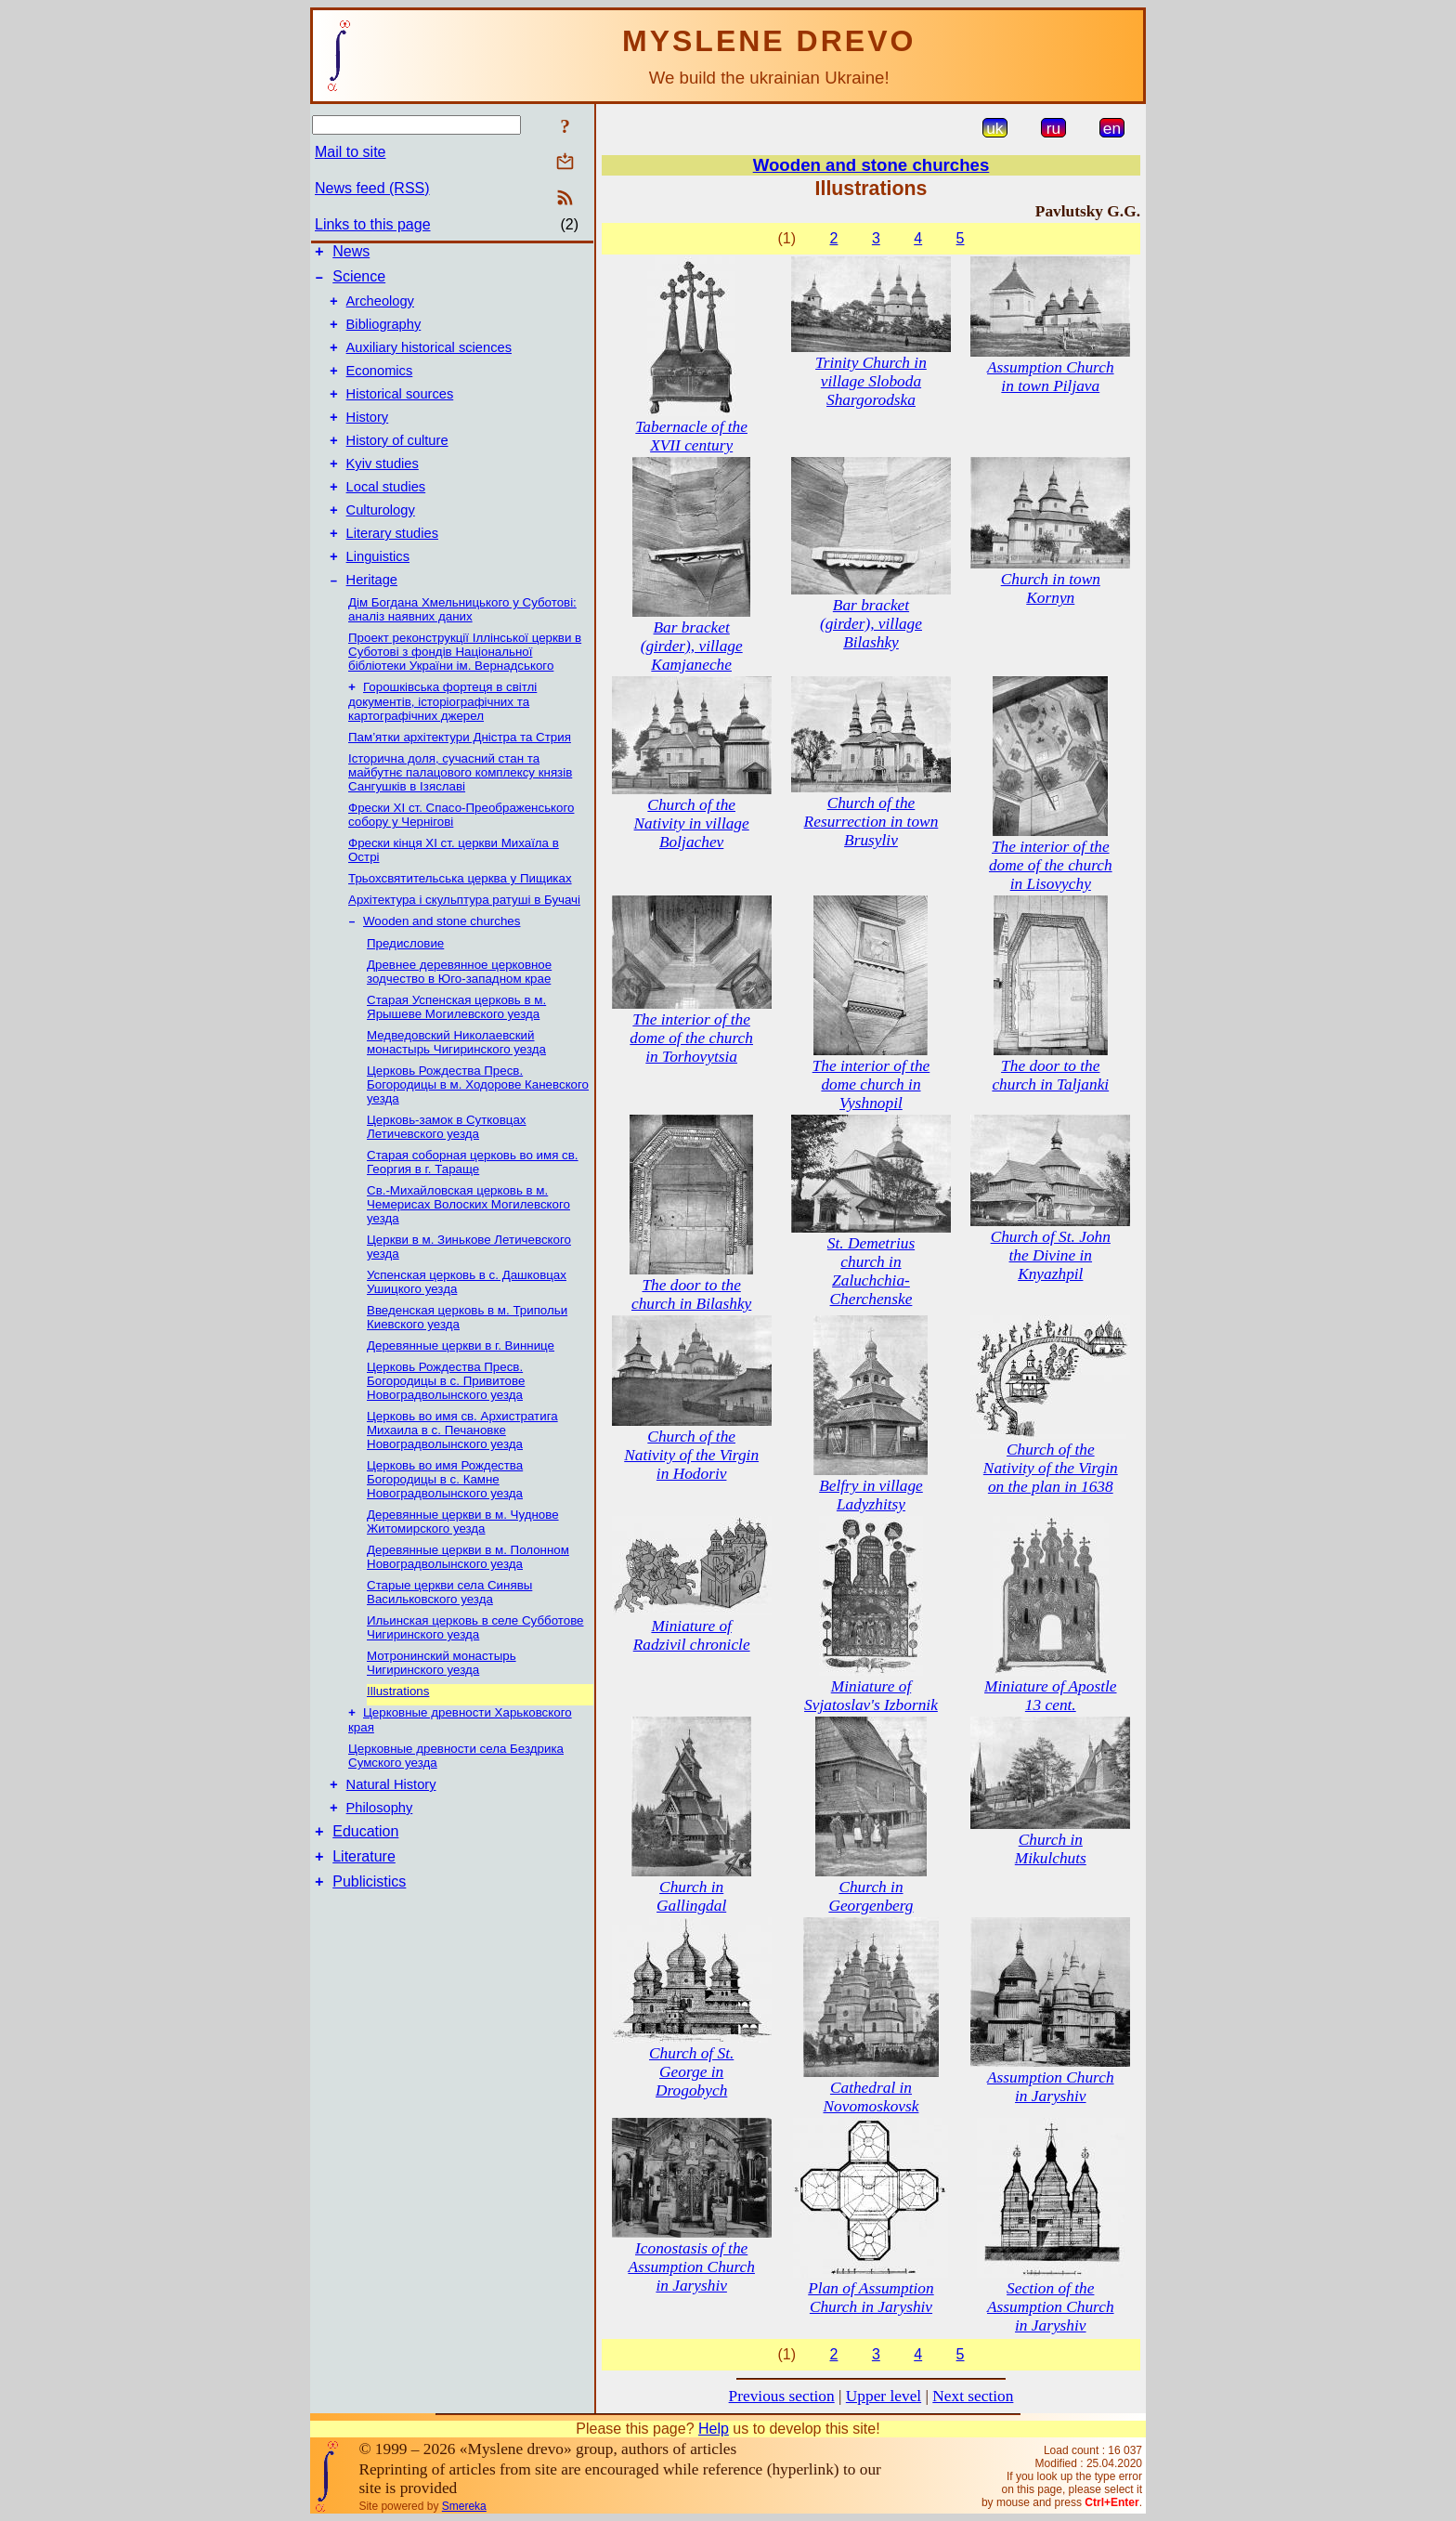 Image resolution: width=1456 pixels, height=2521 pixels. Describe the element at coordinates (972, 2396) in the screenshot. I see `Next section` at that location.